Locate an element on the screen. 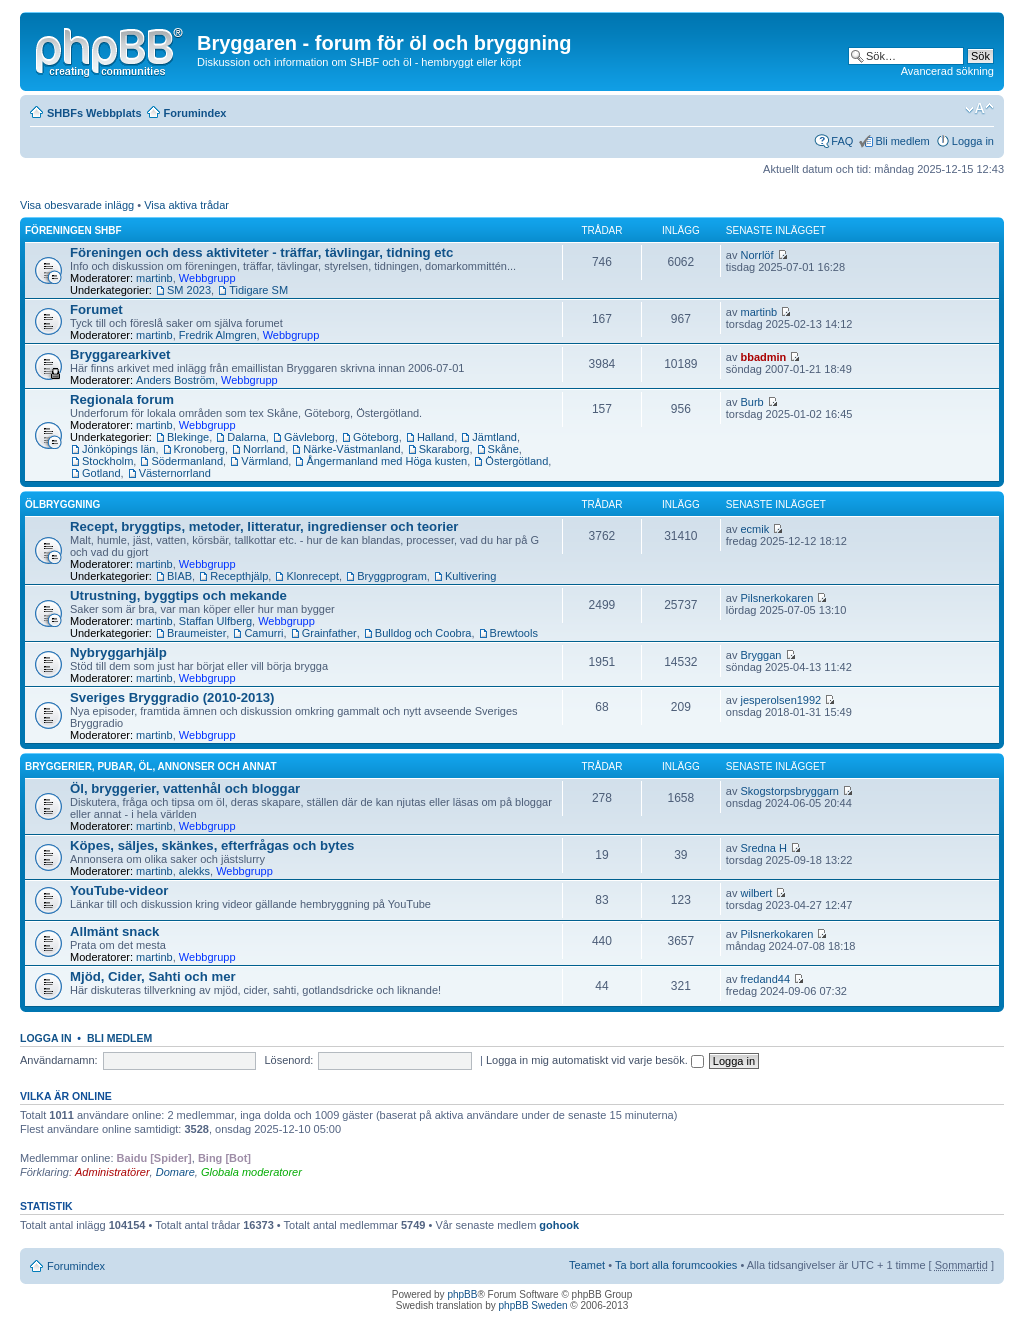  Allmänt snack is located at coordinates (114, 931).